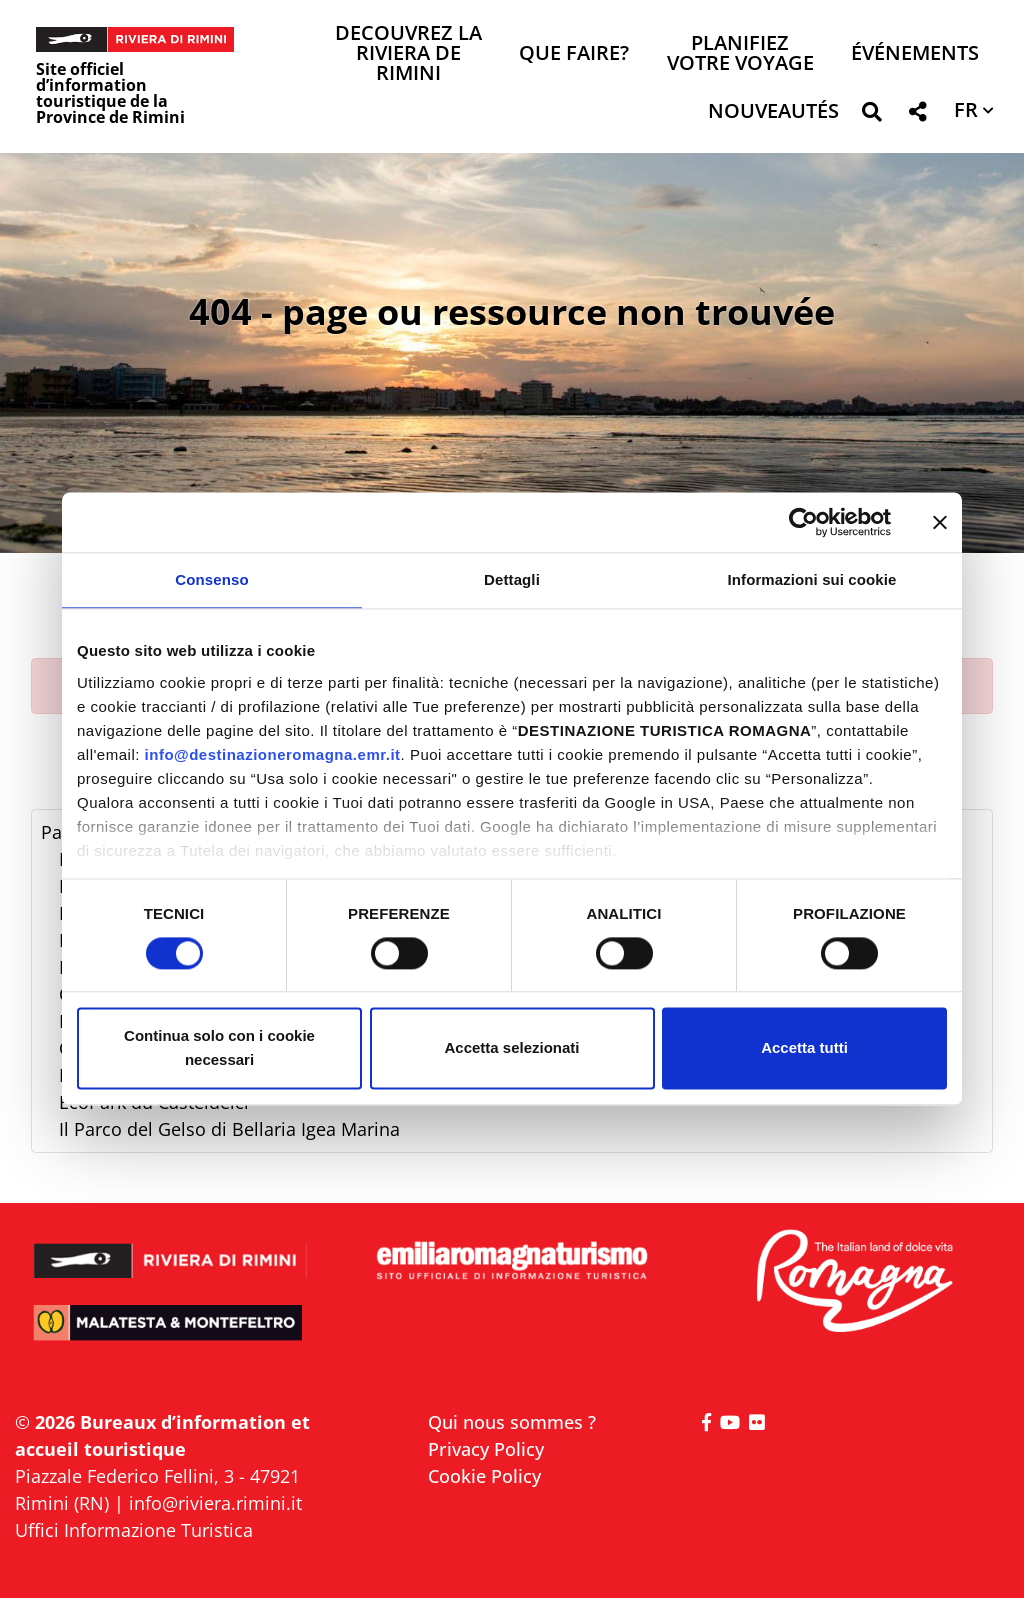 The height and width of the screenshot is (1598, 1024). Describe the element at coordinates (211, 579) in the screenshot. I see `Consenso [tab]` at that location.